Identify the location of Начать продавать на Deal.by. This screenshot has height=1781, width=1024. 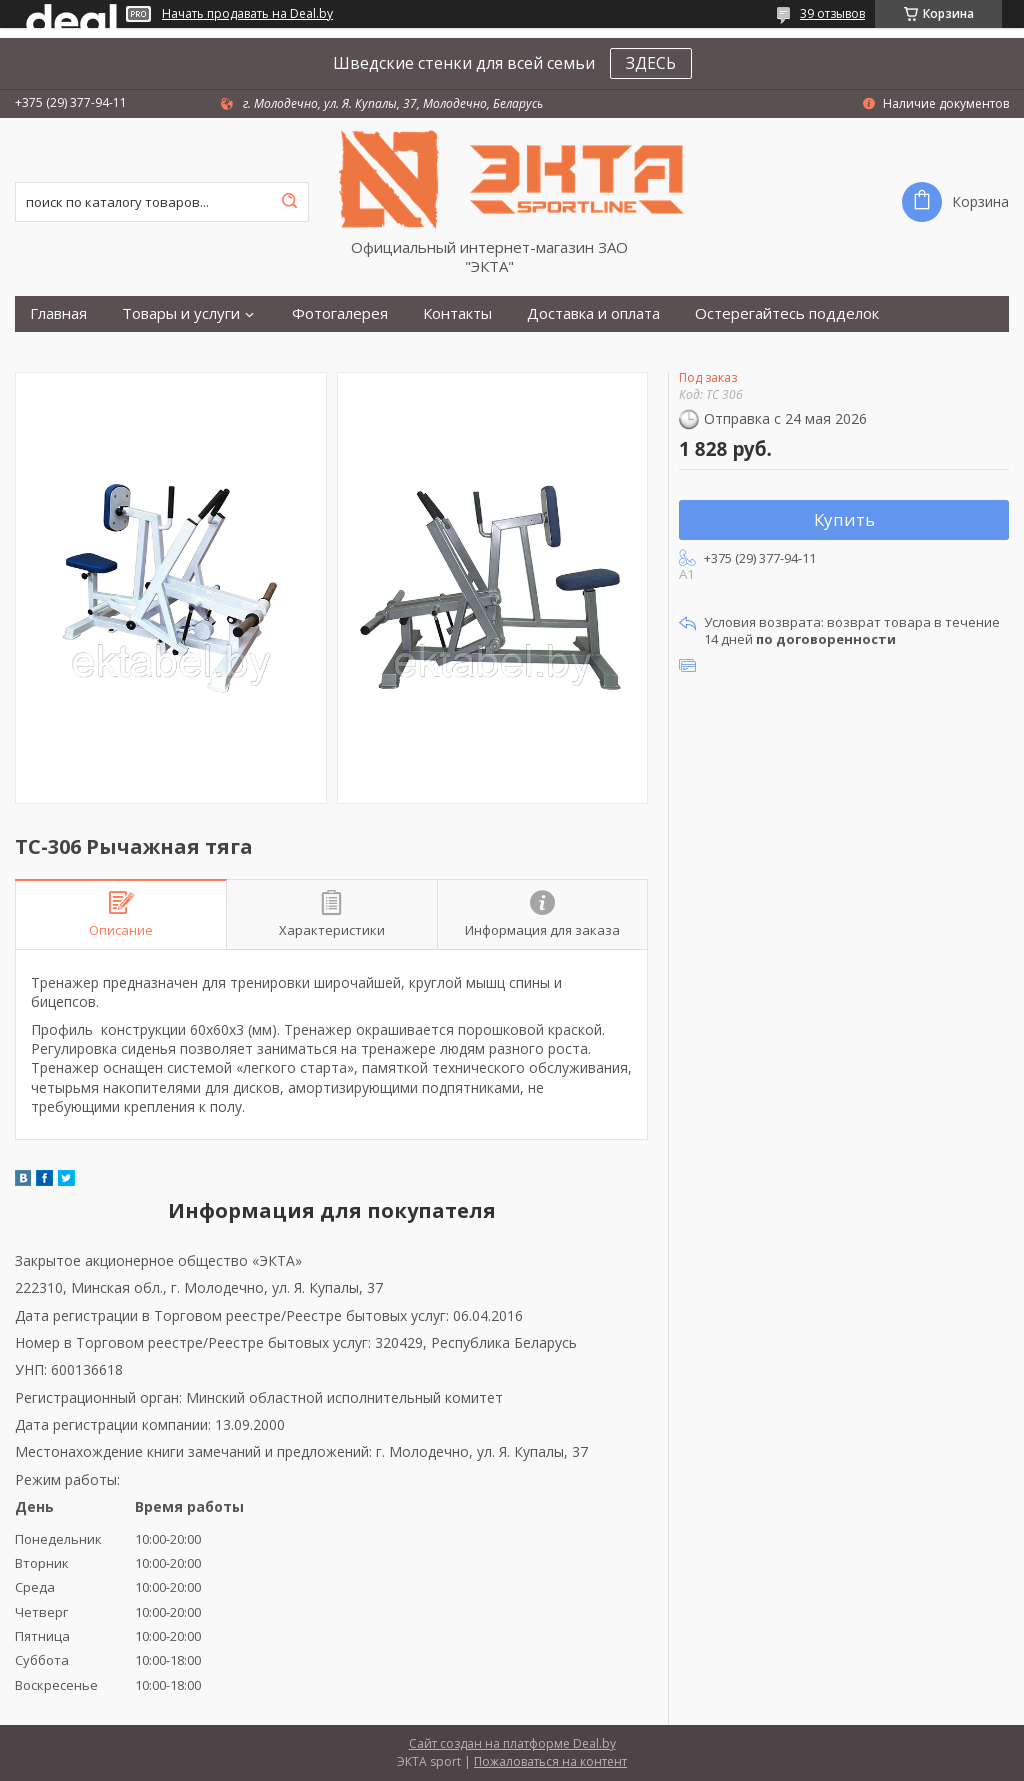
(247, 14).